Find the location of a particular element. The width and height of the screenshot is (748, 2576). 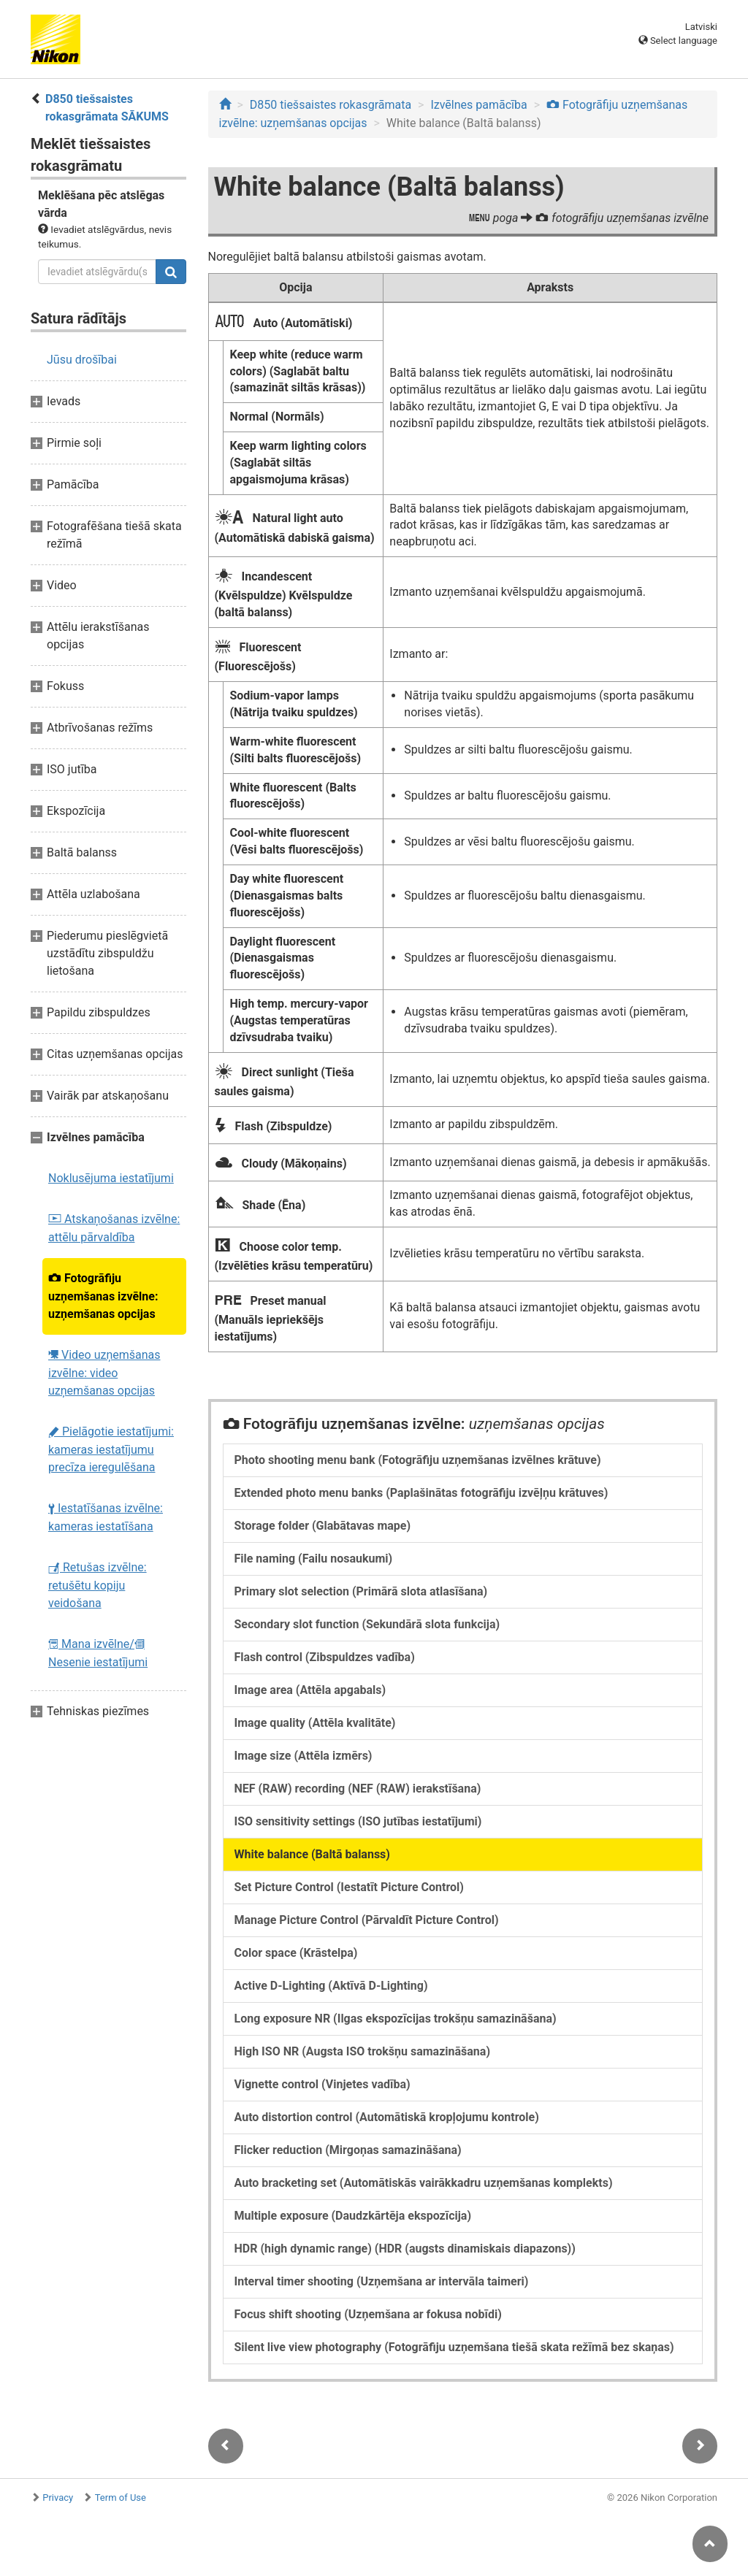

Video uzņemšanas izvēlne: video uzņemšanas opcijas is located at coordinates (104, 1373).